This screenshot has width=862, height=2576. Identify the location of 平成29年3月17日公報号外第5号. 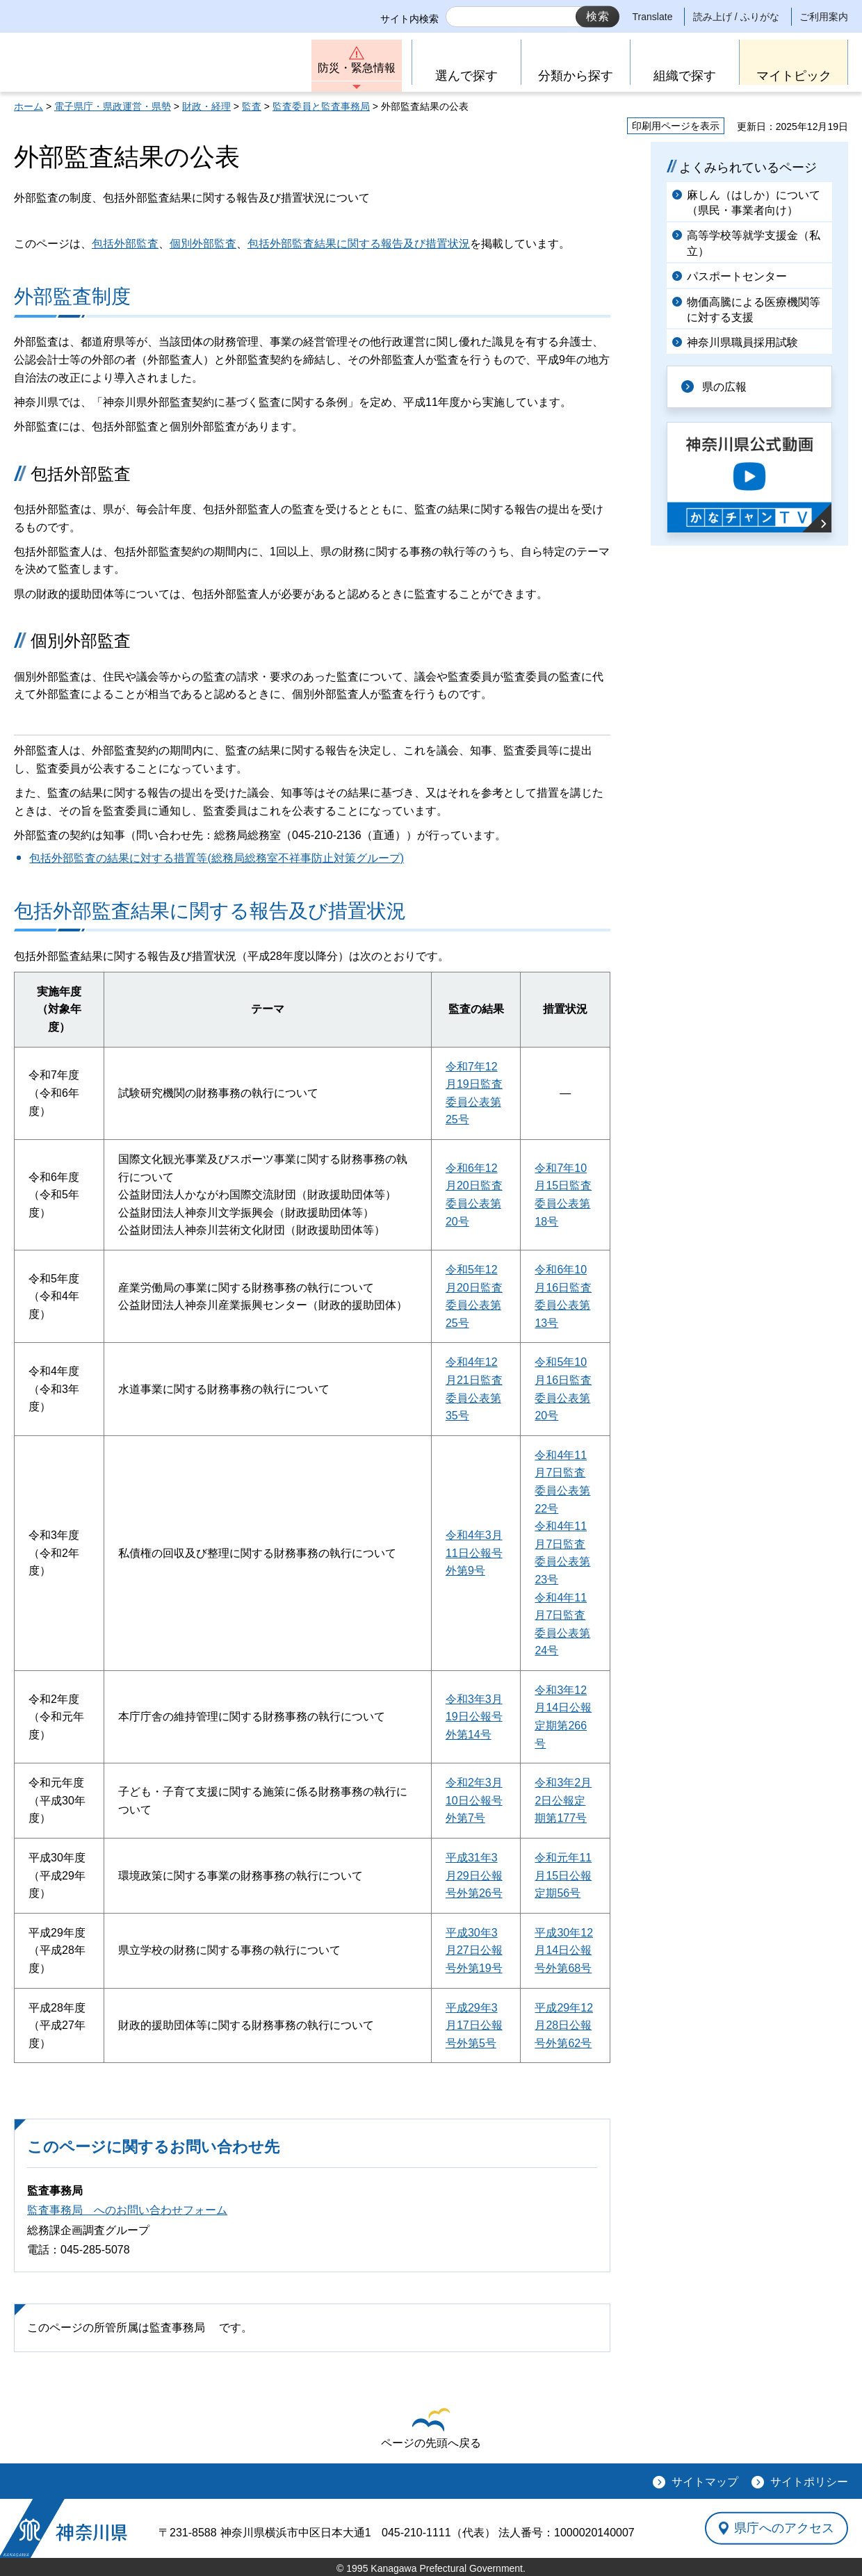
(474, 2025).